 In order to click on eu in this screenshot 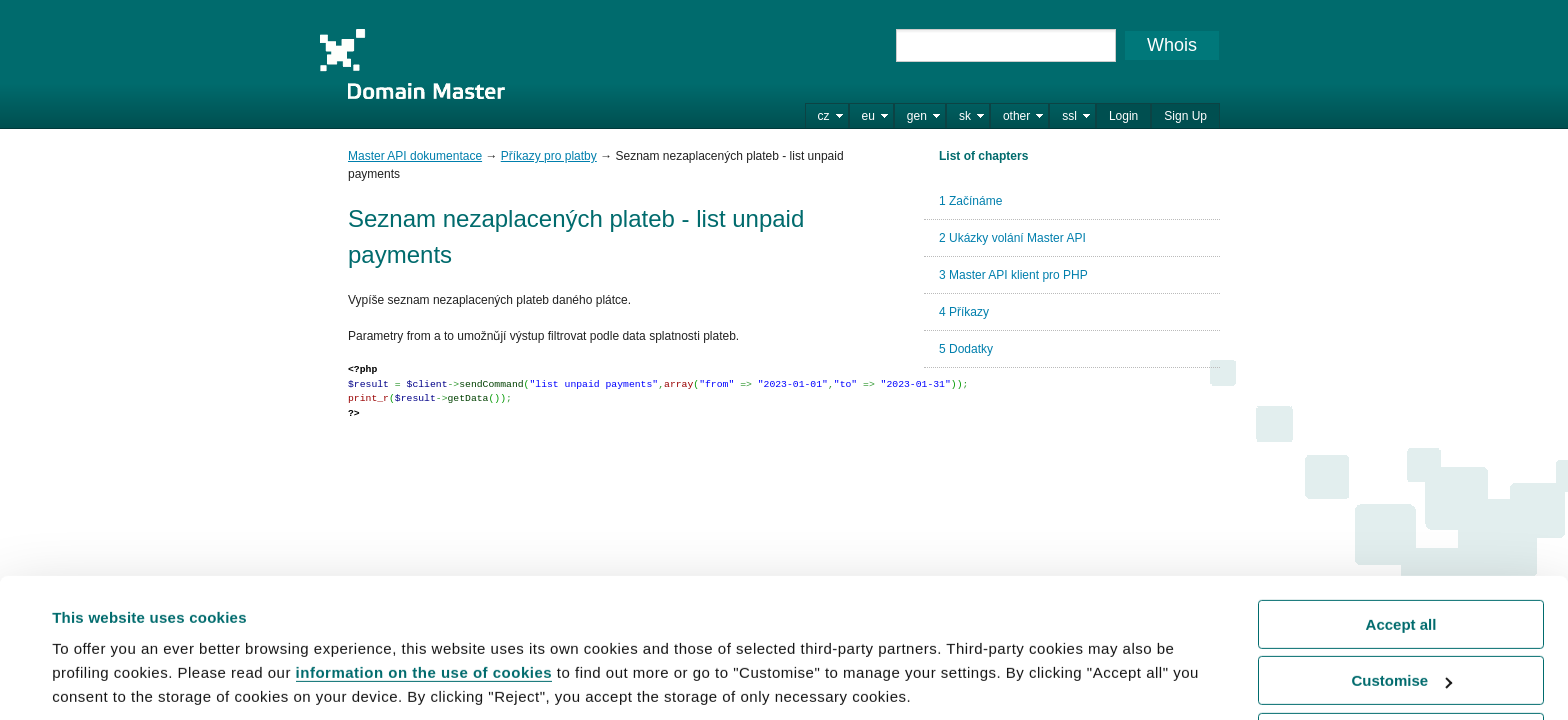, I will do `click(868, 116)`.